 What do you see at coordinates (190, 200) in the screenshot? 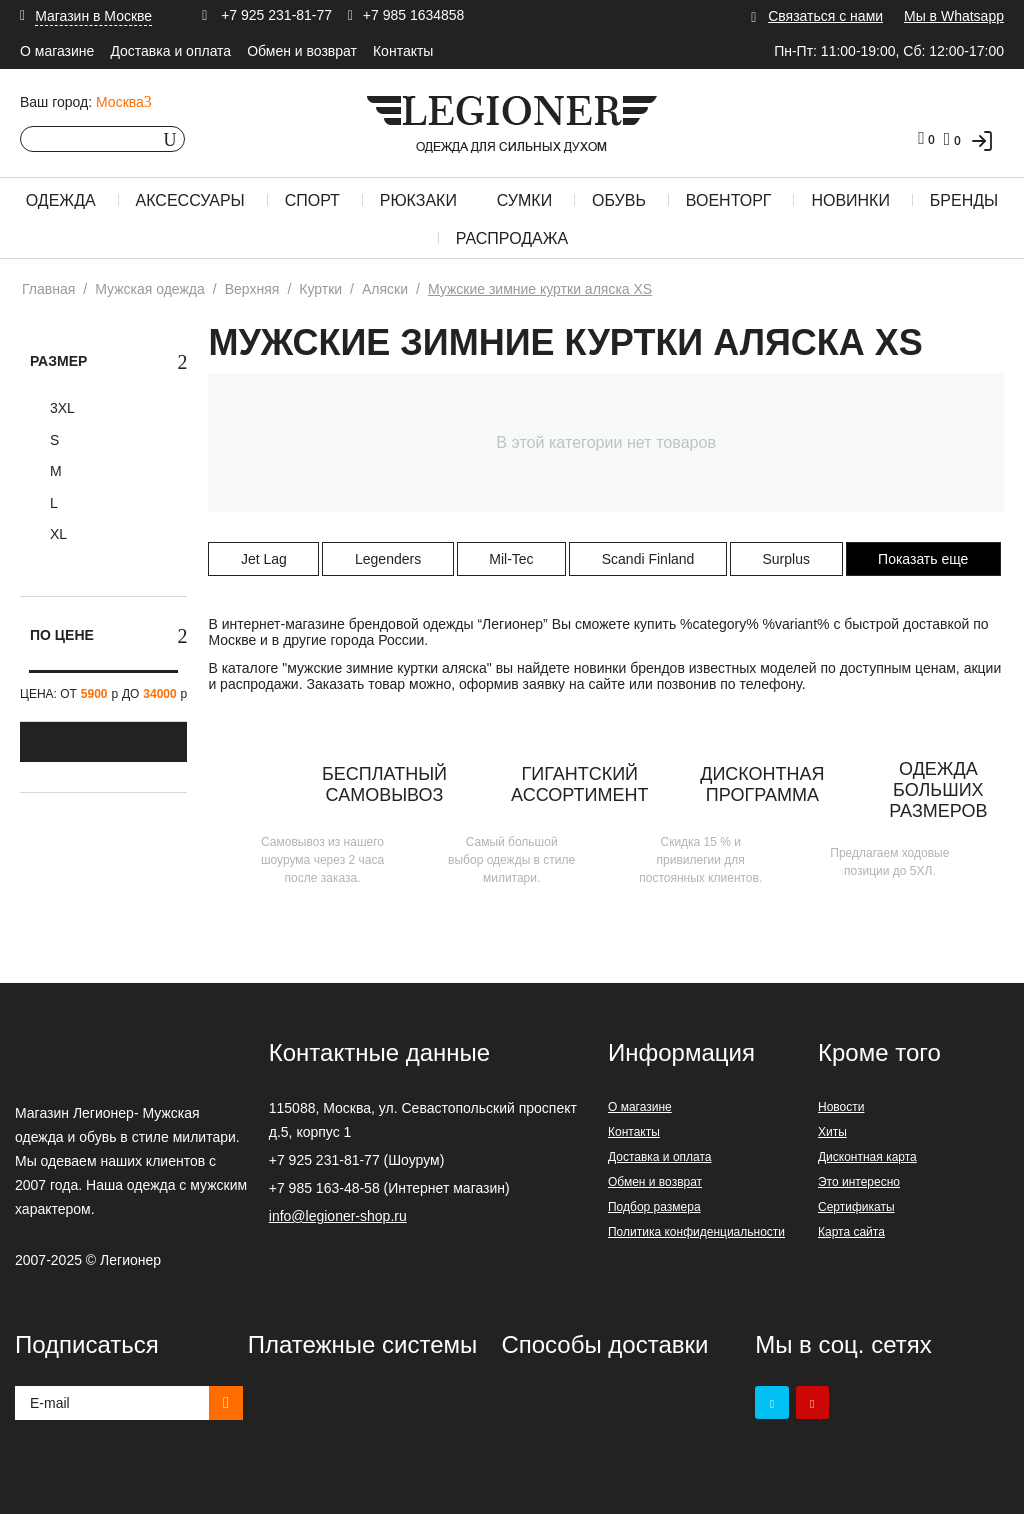
I see `Аксессуары` at bounding box center [190, 200].